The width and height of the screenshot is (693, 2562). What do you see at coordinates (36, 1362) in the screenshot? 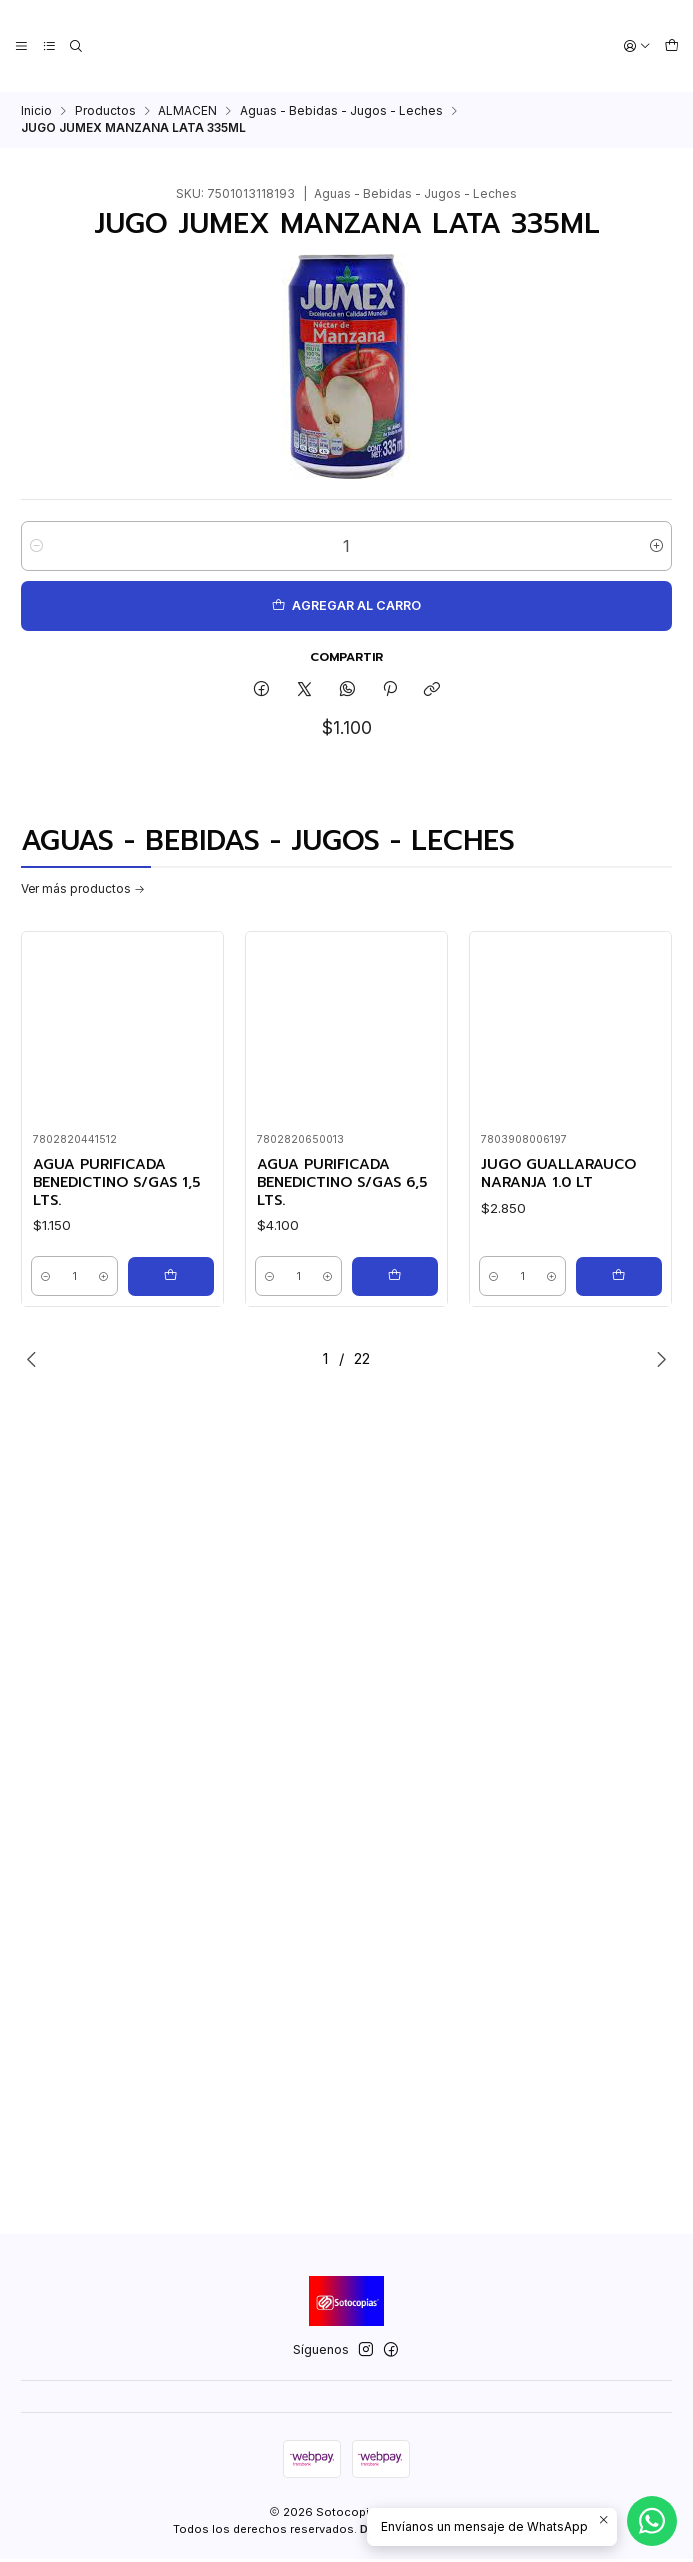
I see `[Previous slide]` at bounding box center [36, 1362].